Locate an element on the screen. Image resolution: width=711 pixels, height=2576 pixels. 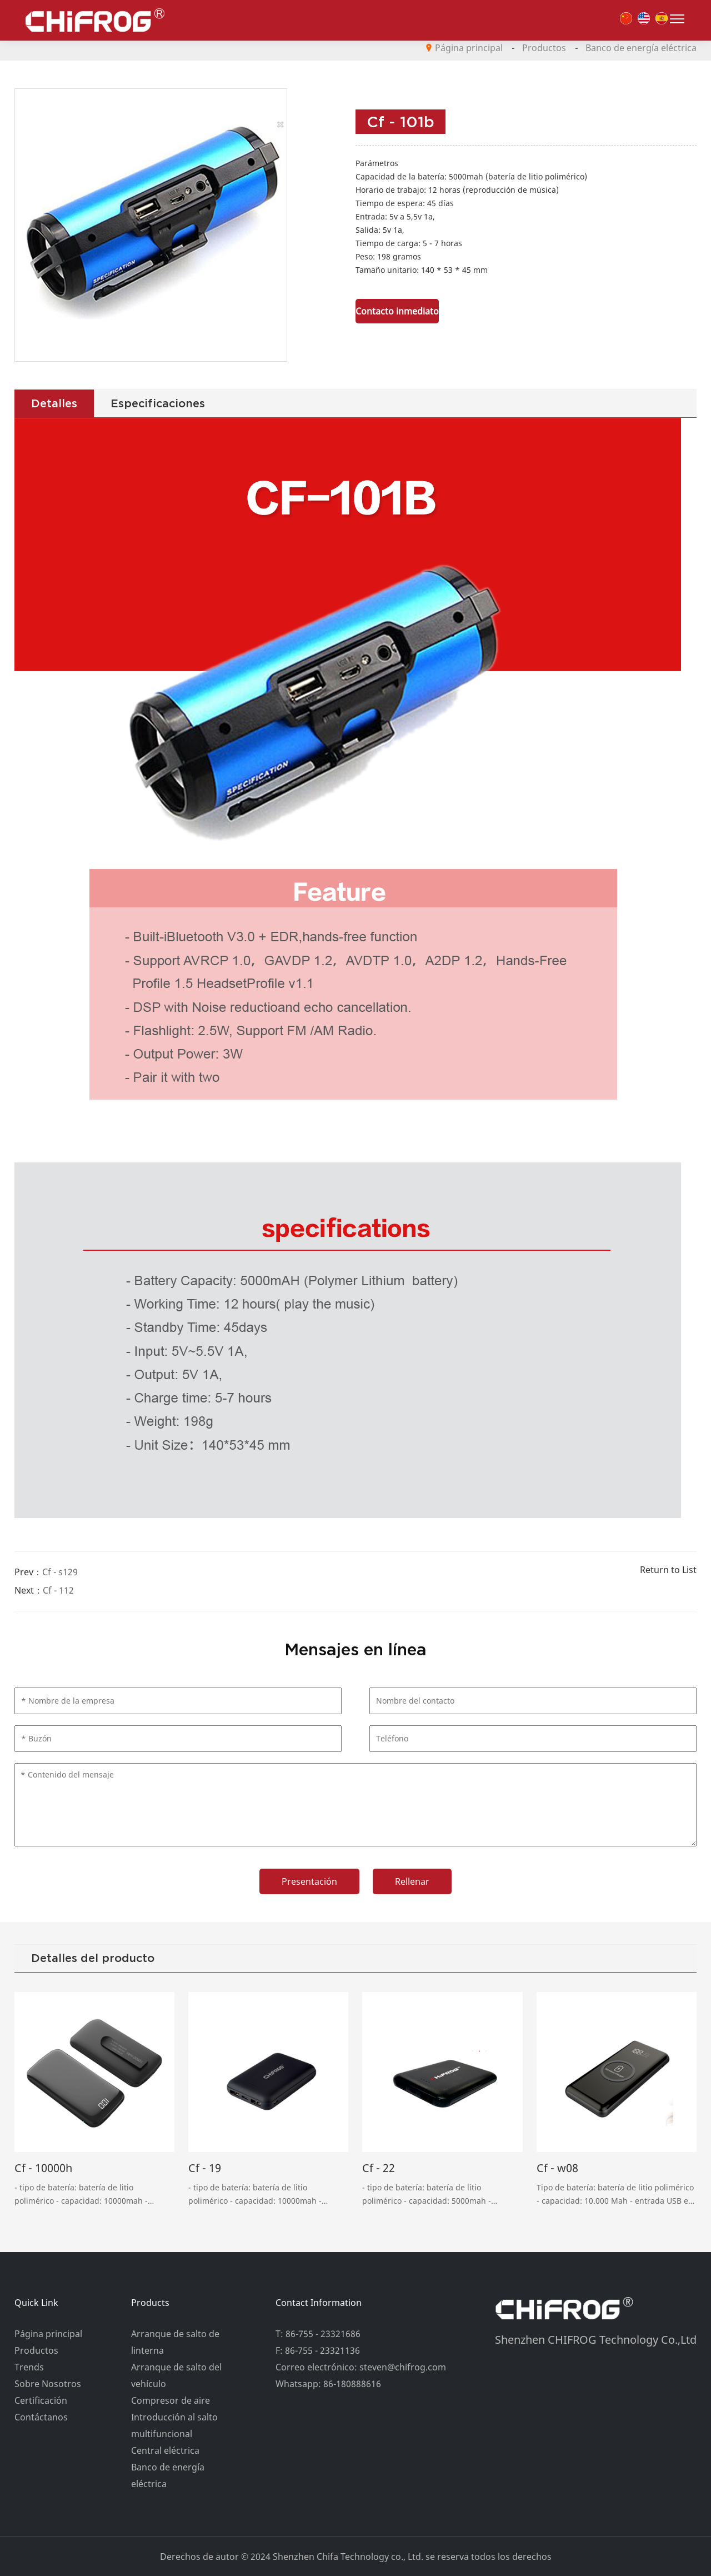
Compresor de aire is located at coordinates (170, 2400).